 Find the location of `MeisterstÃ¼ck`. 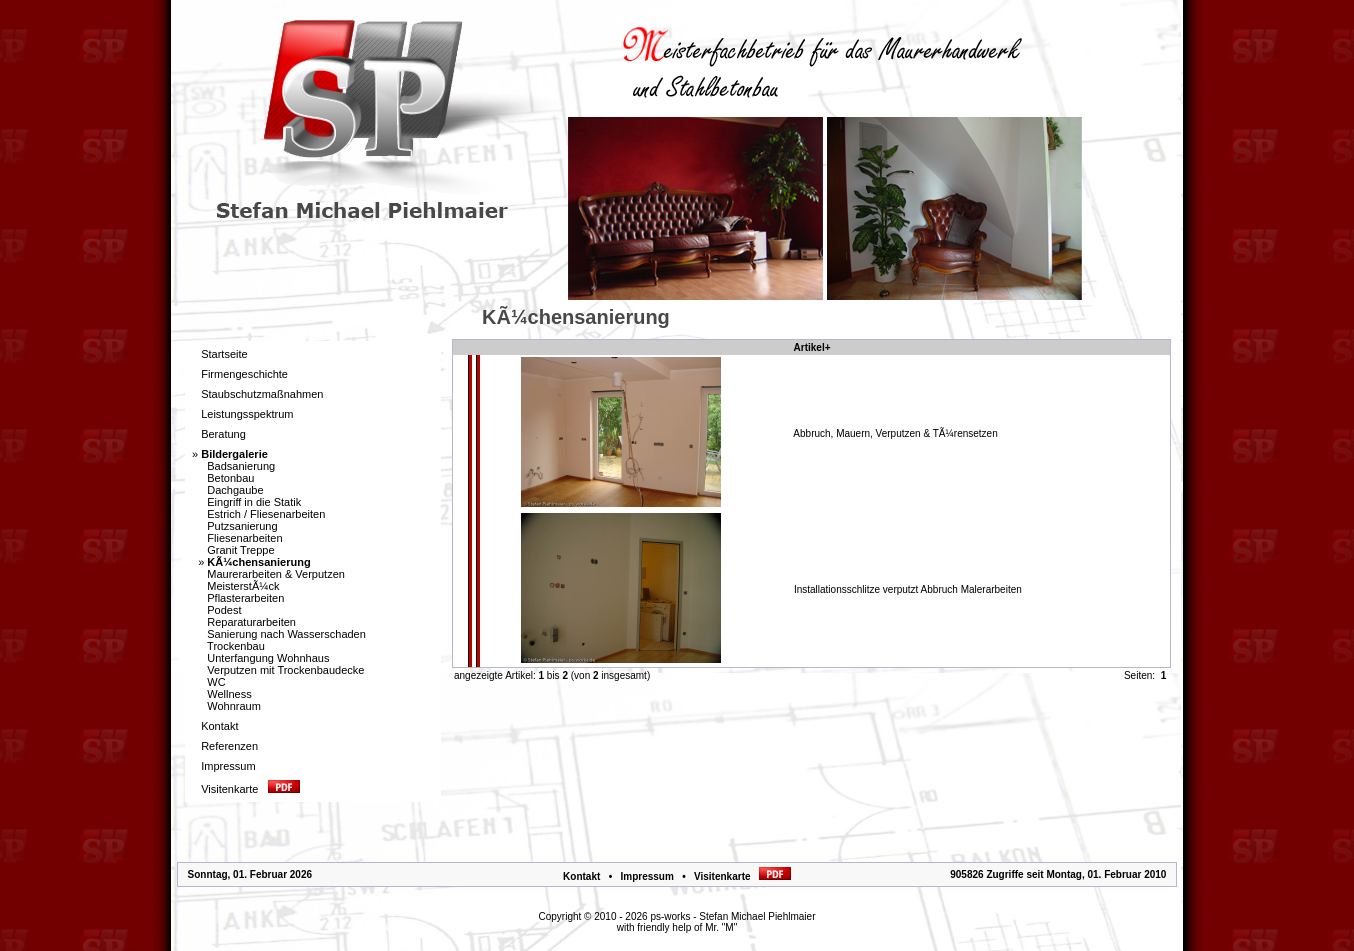

MeisterstÃ¼ck is located at coordinates (243, 586).